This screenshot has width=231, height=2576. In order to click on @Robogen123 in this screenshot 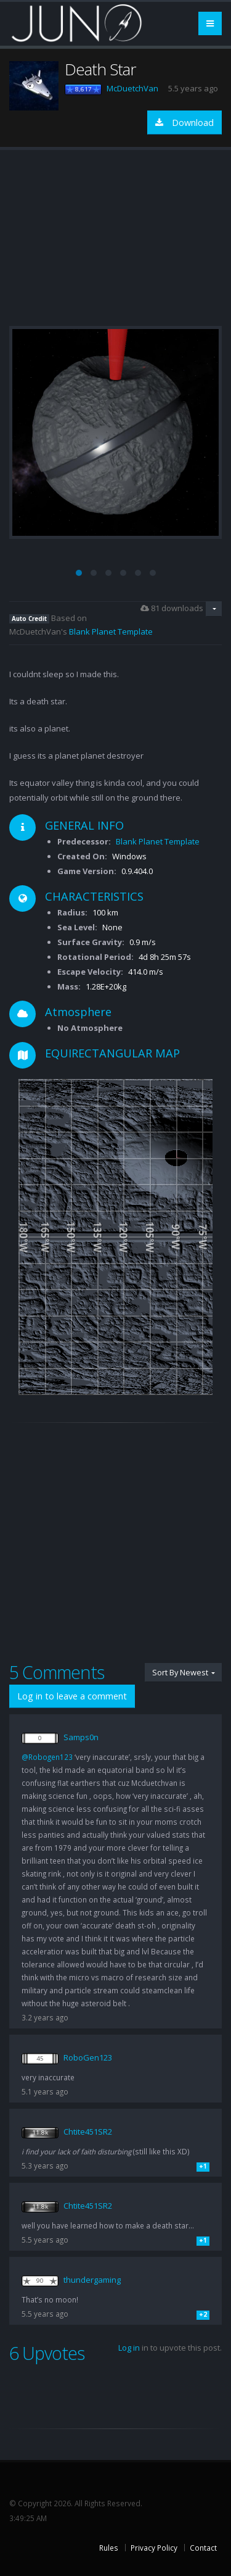, I will do `click(47, 1757)`.